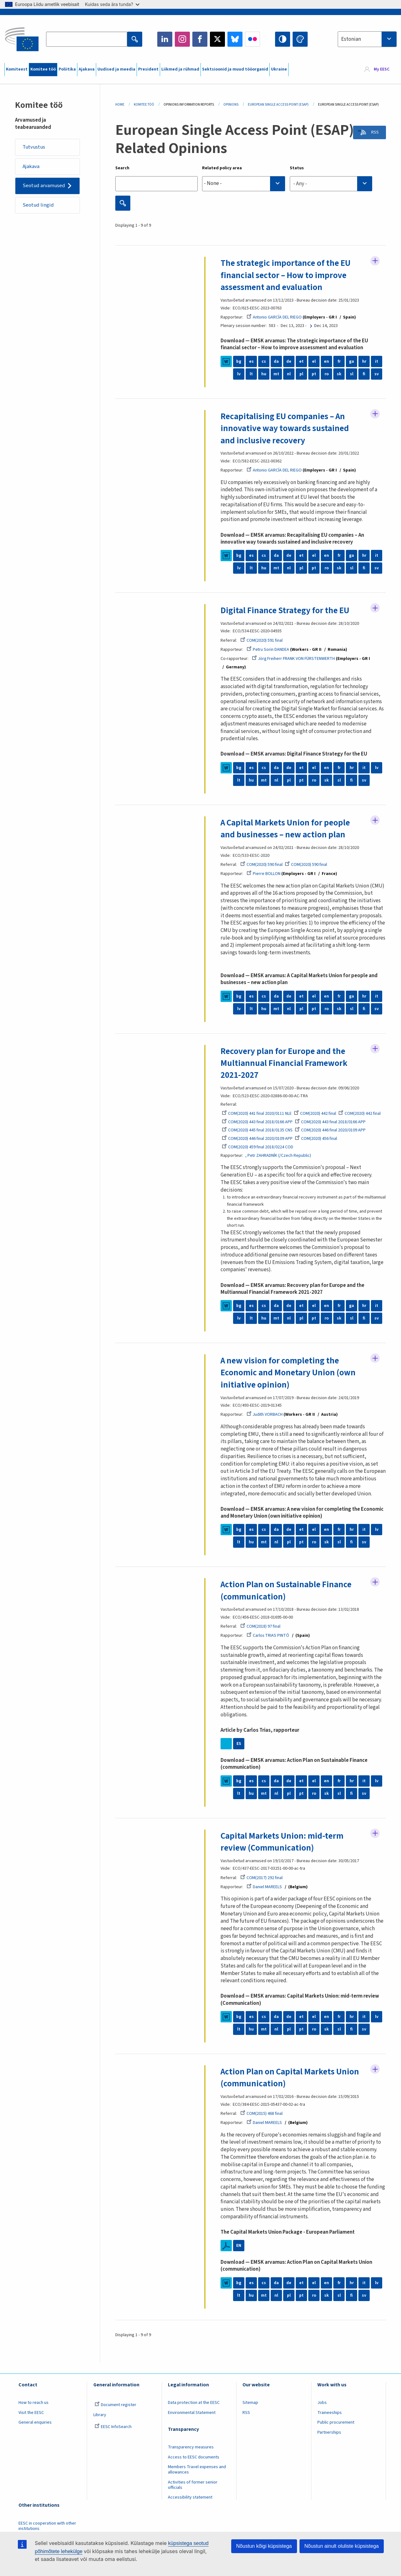 This screenshot has width=401, height=2576. Describe the element at coordinates (278, 104) in the screenshot. I see `European Single Access Point (ESAP)` at that location.